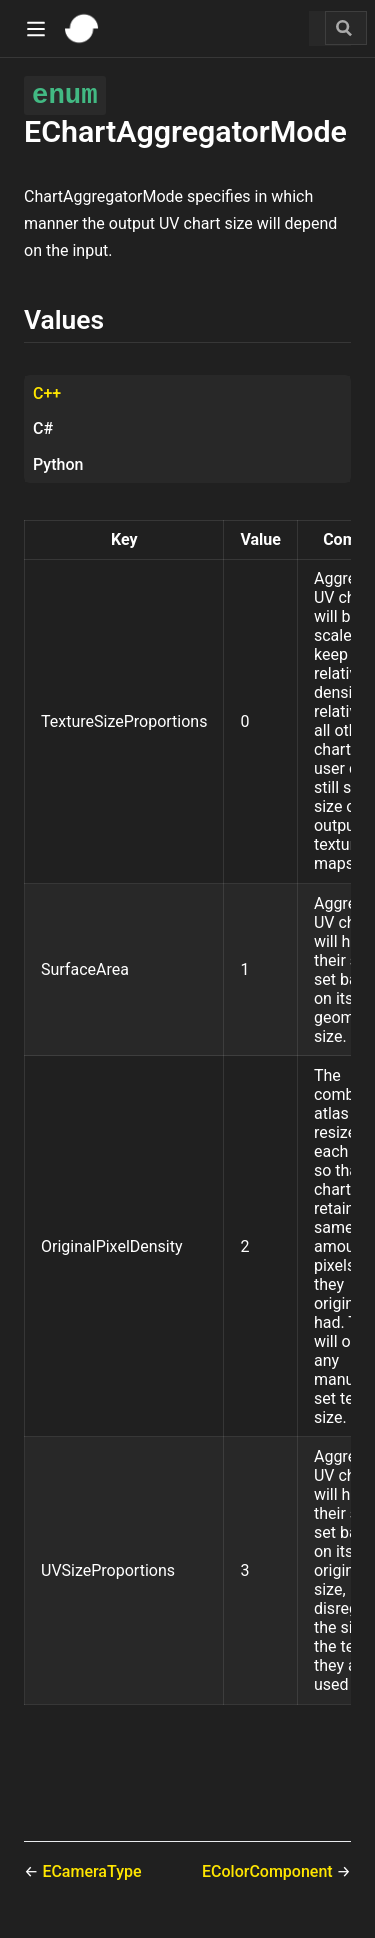 The width and height of the screenshot is (375, 1938). What do you see at coordinates (43, 428) in the screenshot?
I see `C# [tab]` at bounding box center [43, 428].